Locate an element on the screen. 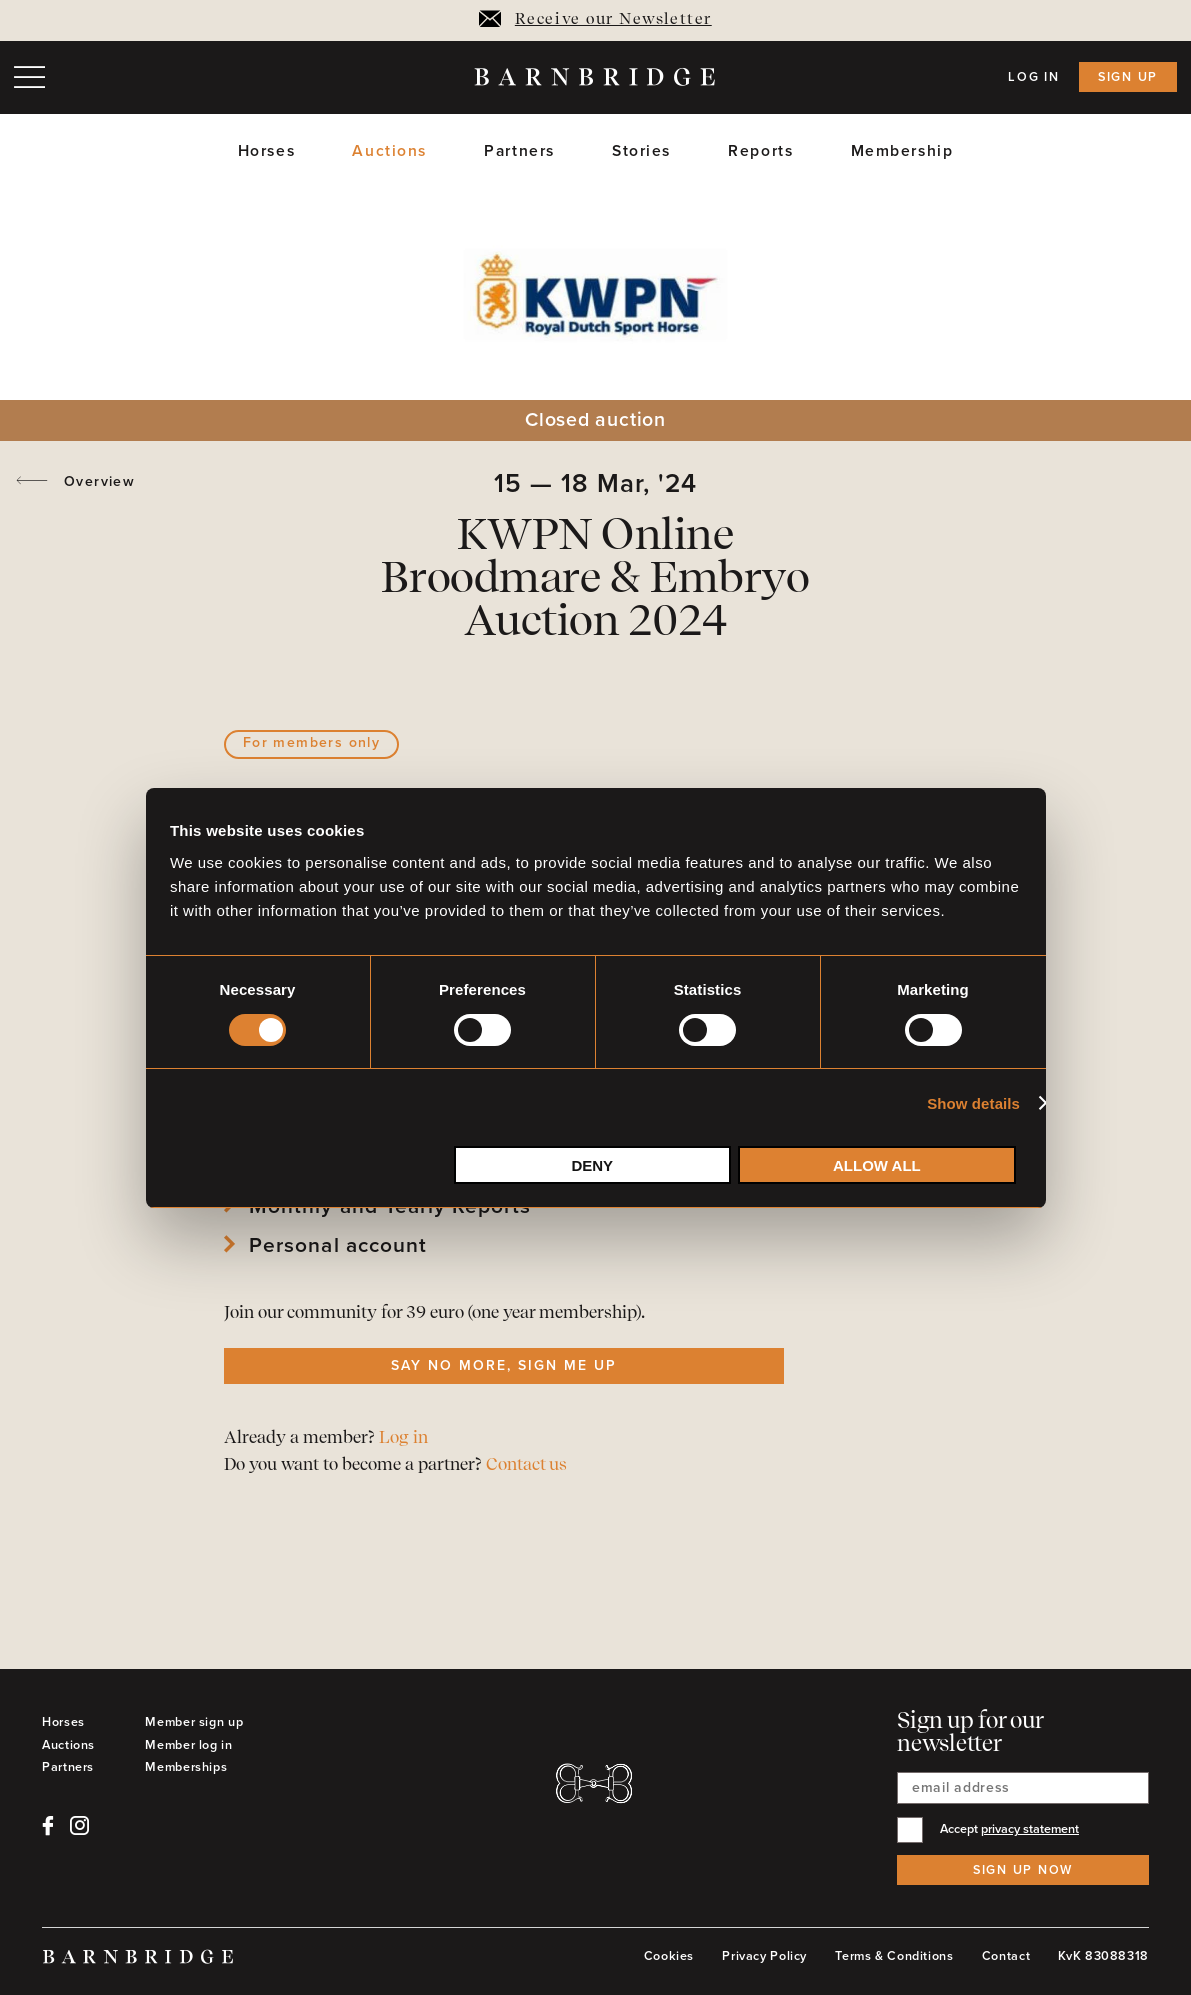 Image resolution: width=1191 pixels, height=1995 pixels. Sign up is located at coordinates (1128, 77).